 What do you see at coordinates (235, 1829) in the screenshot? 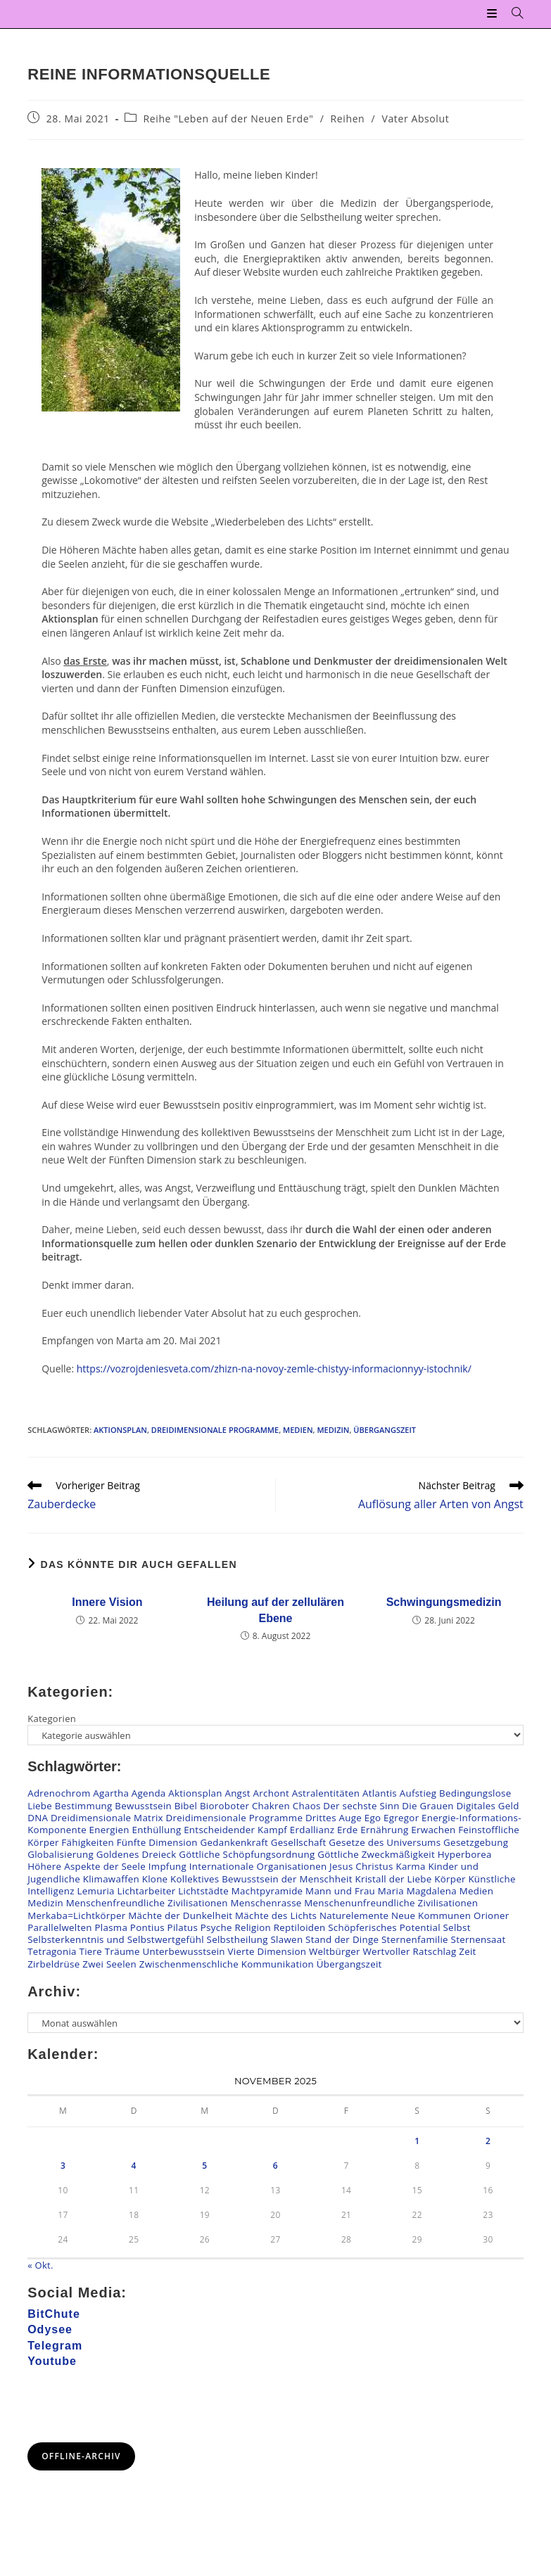
I see `Entscheidender Kampf [Entscheidender Kampf (35 Einträge)]` at bounding box center [235, 1829].